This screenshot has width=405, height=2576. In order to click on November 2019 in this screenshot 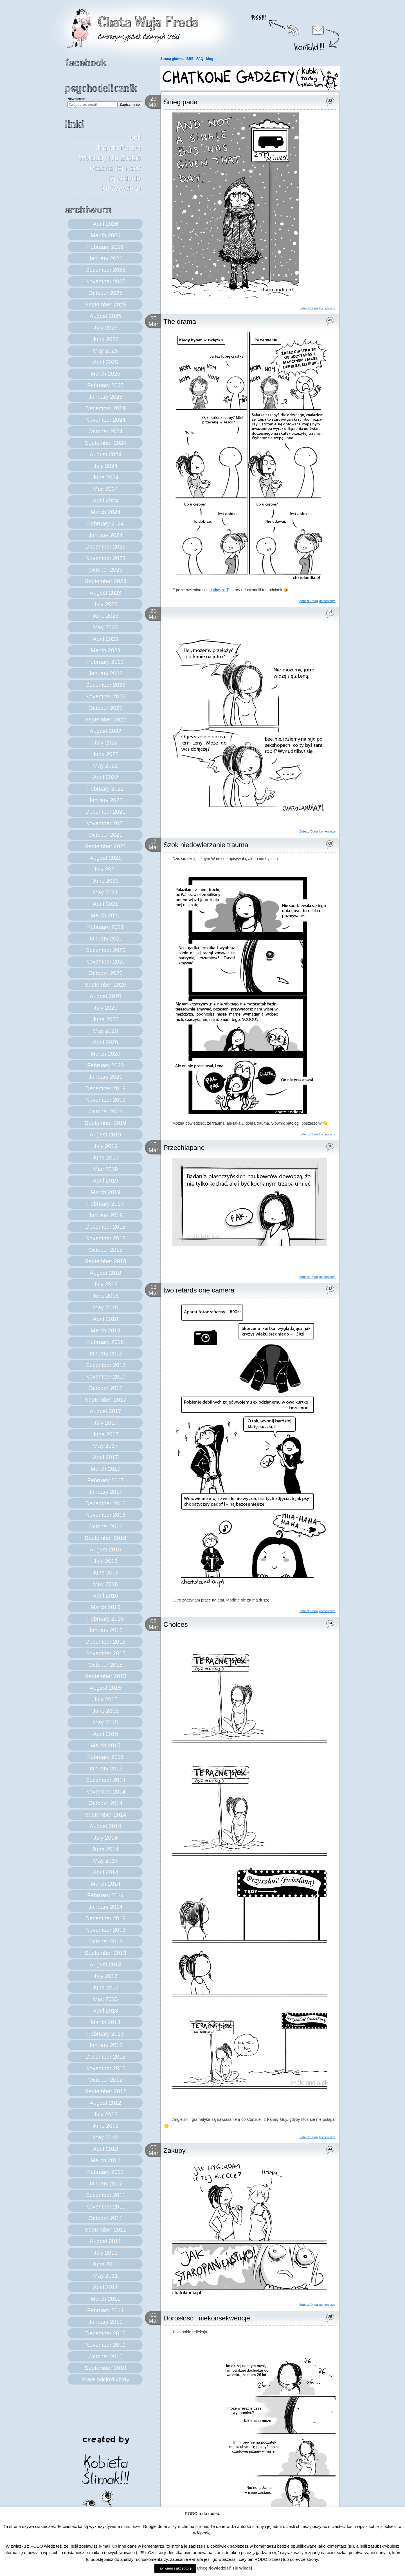, I will do `click(105, 1100)`.